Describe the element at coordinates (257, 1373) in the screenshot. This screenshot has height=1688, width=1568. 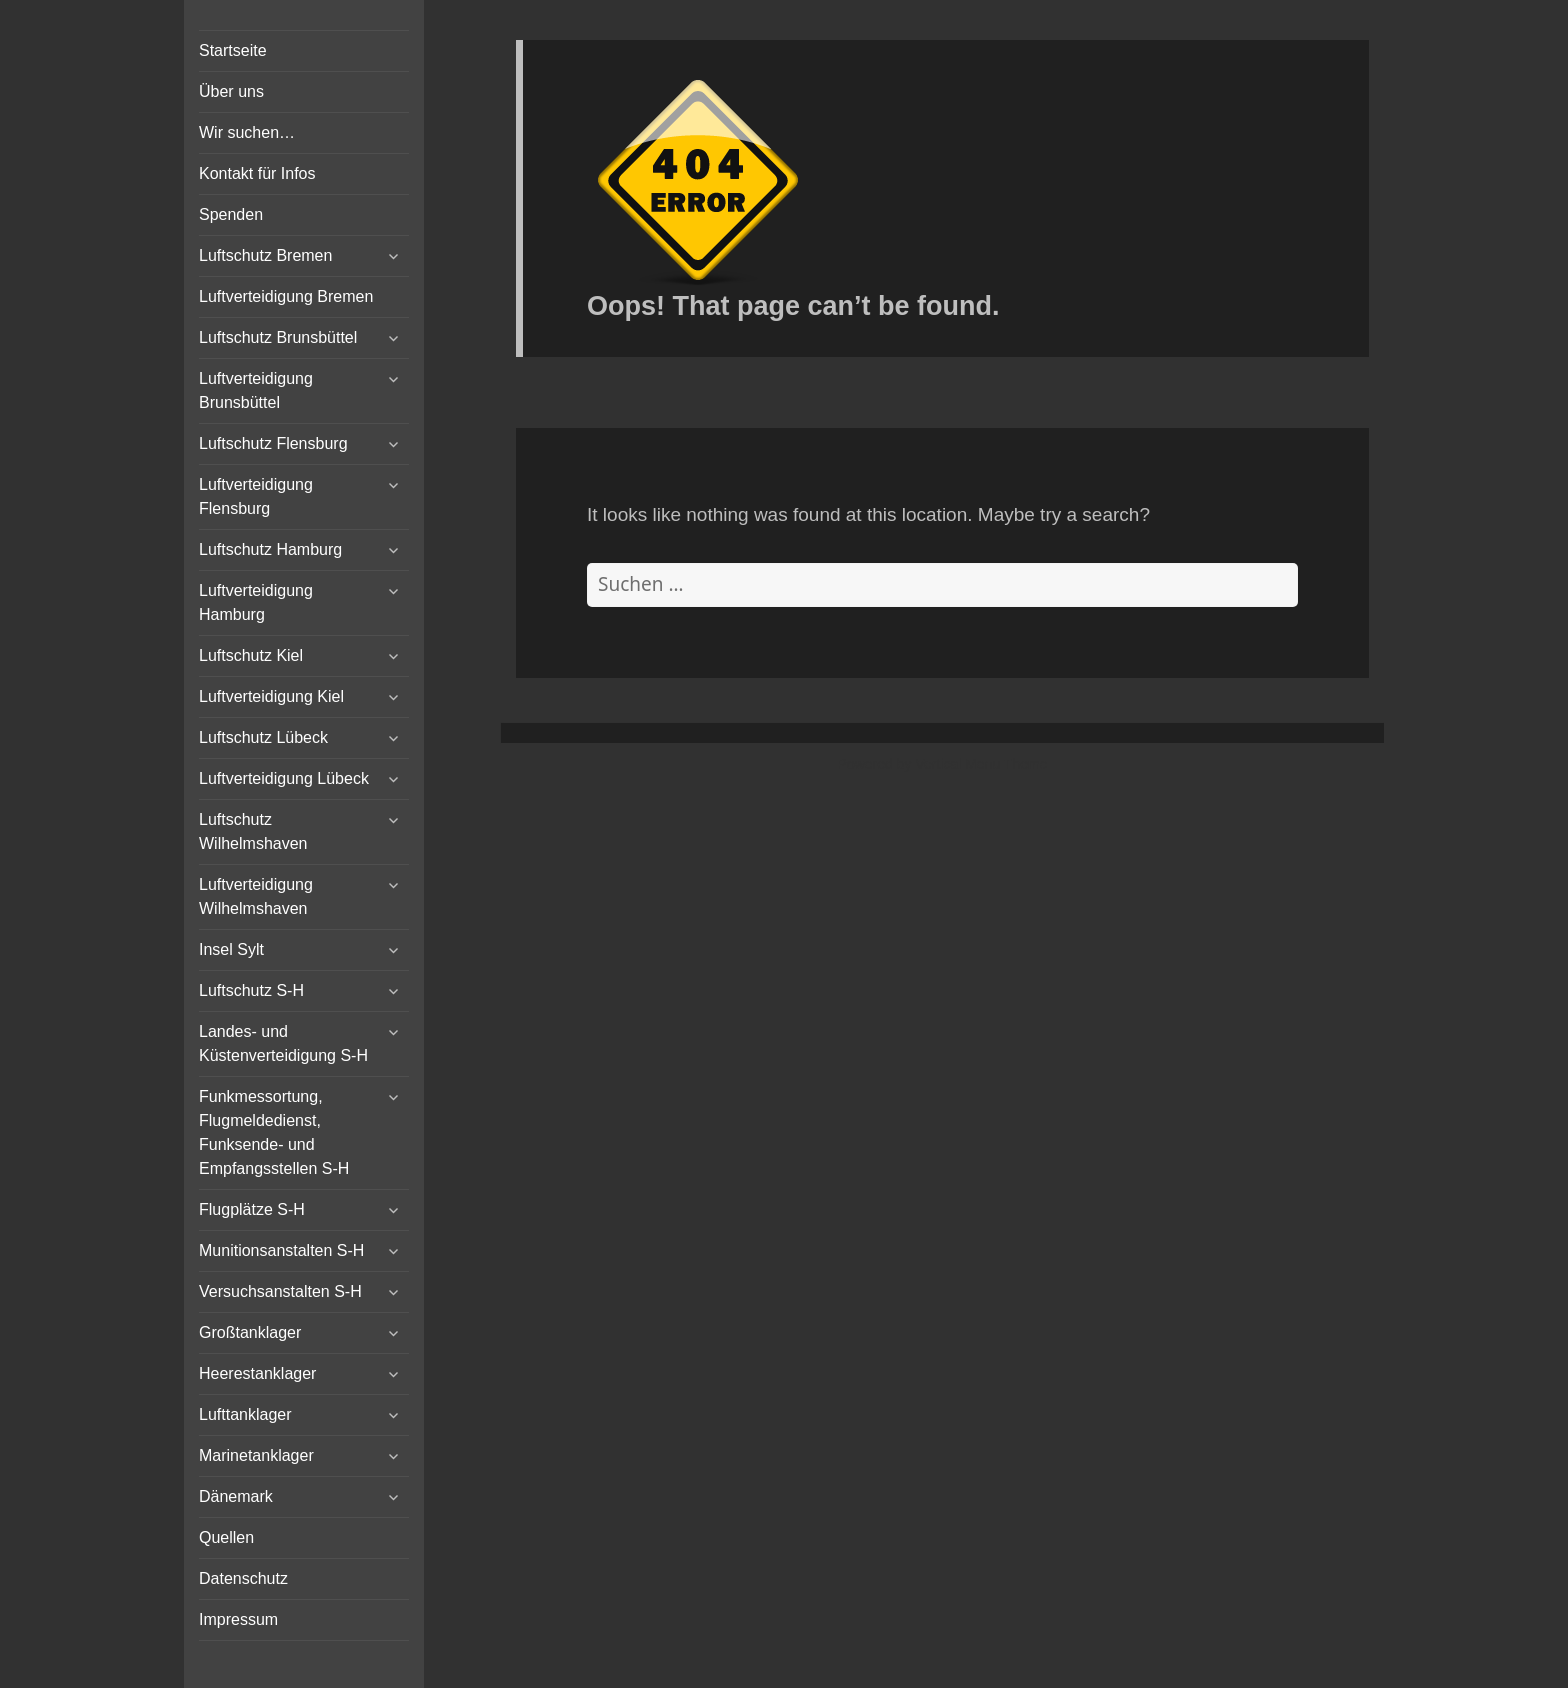
I see `Heerestanklager` at that location.